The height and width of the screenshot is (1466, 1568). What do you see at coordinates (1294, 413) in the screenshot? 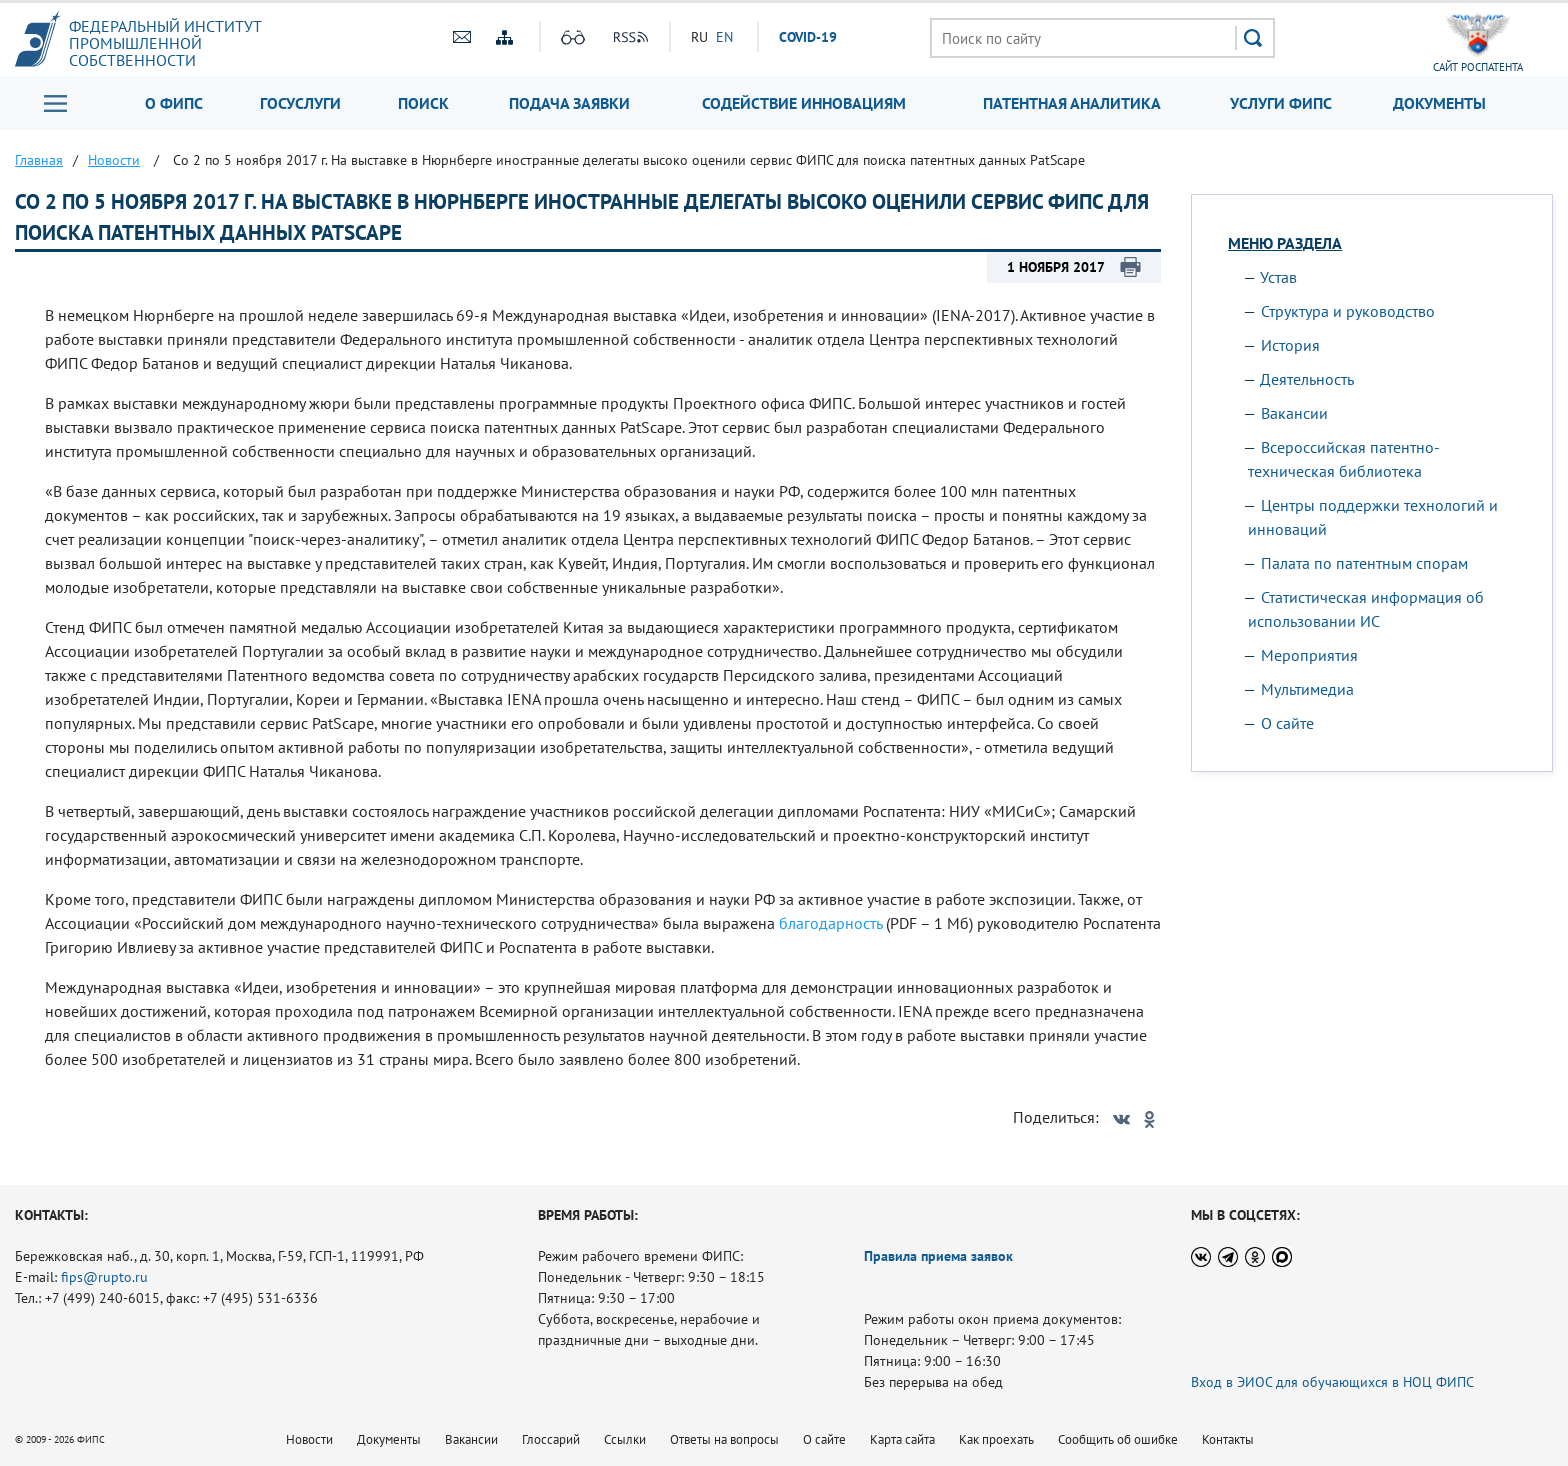
I see `Вакансии` at bounding box center [1294, 413].